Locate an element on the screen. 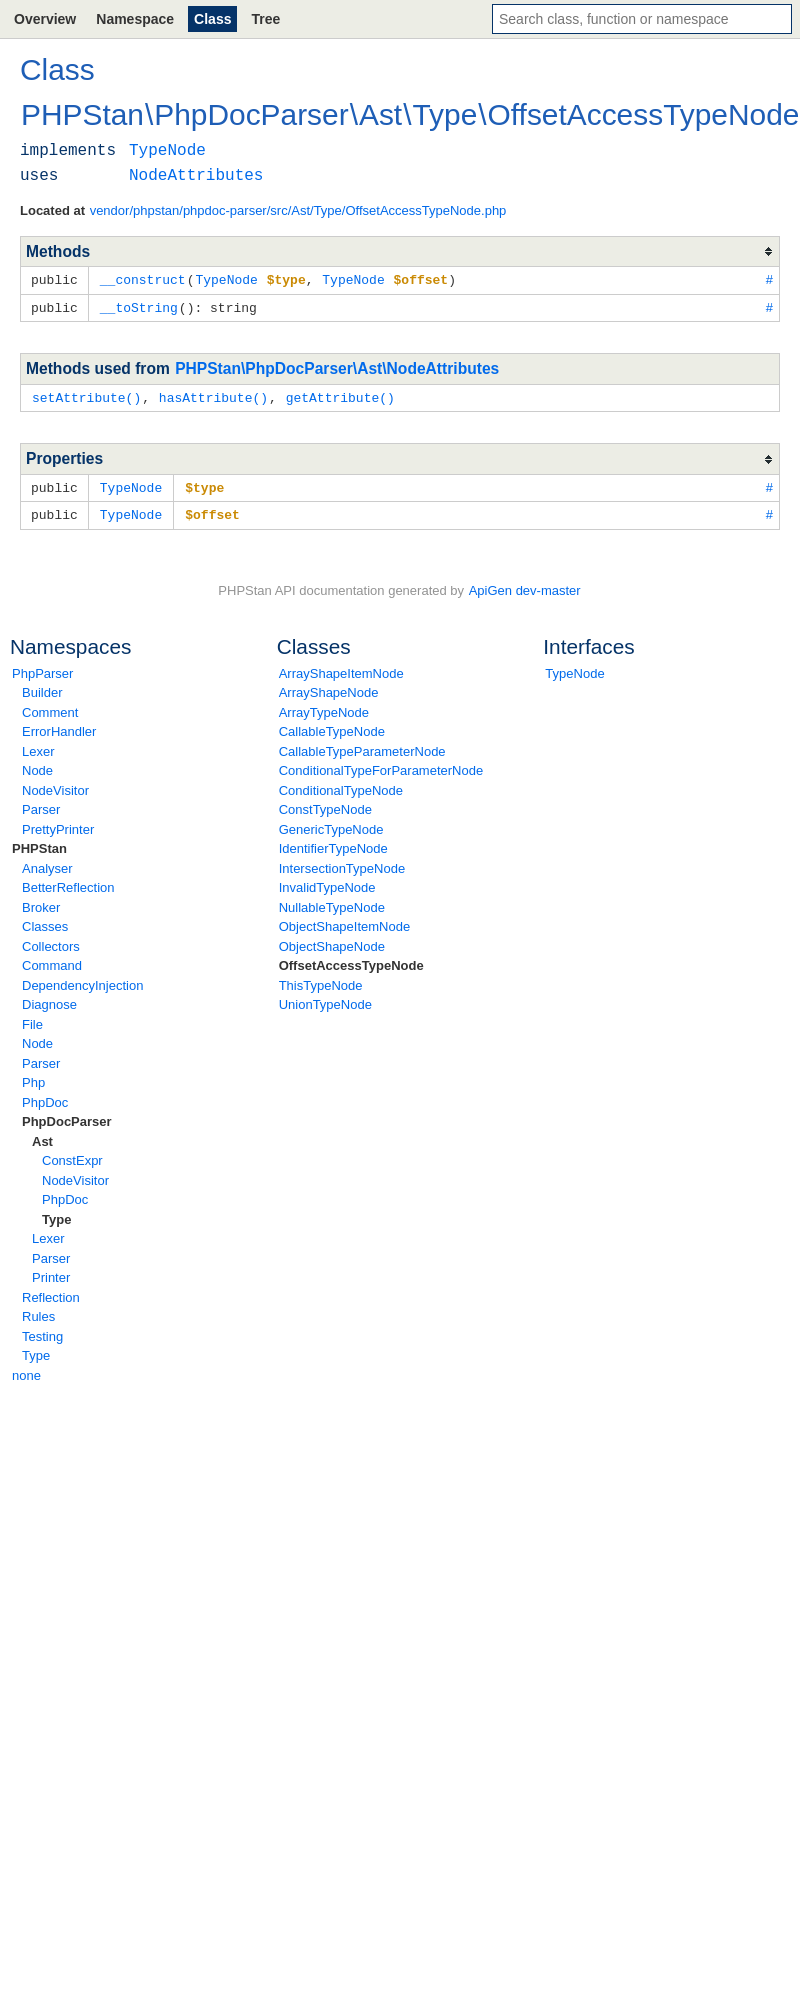 This screenshot has height=2004, width=800. Analyser is located at coordinates (47, 863).